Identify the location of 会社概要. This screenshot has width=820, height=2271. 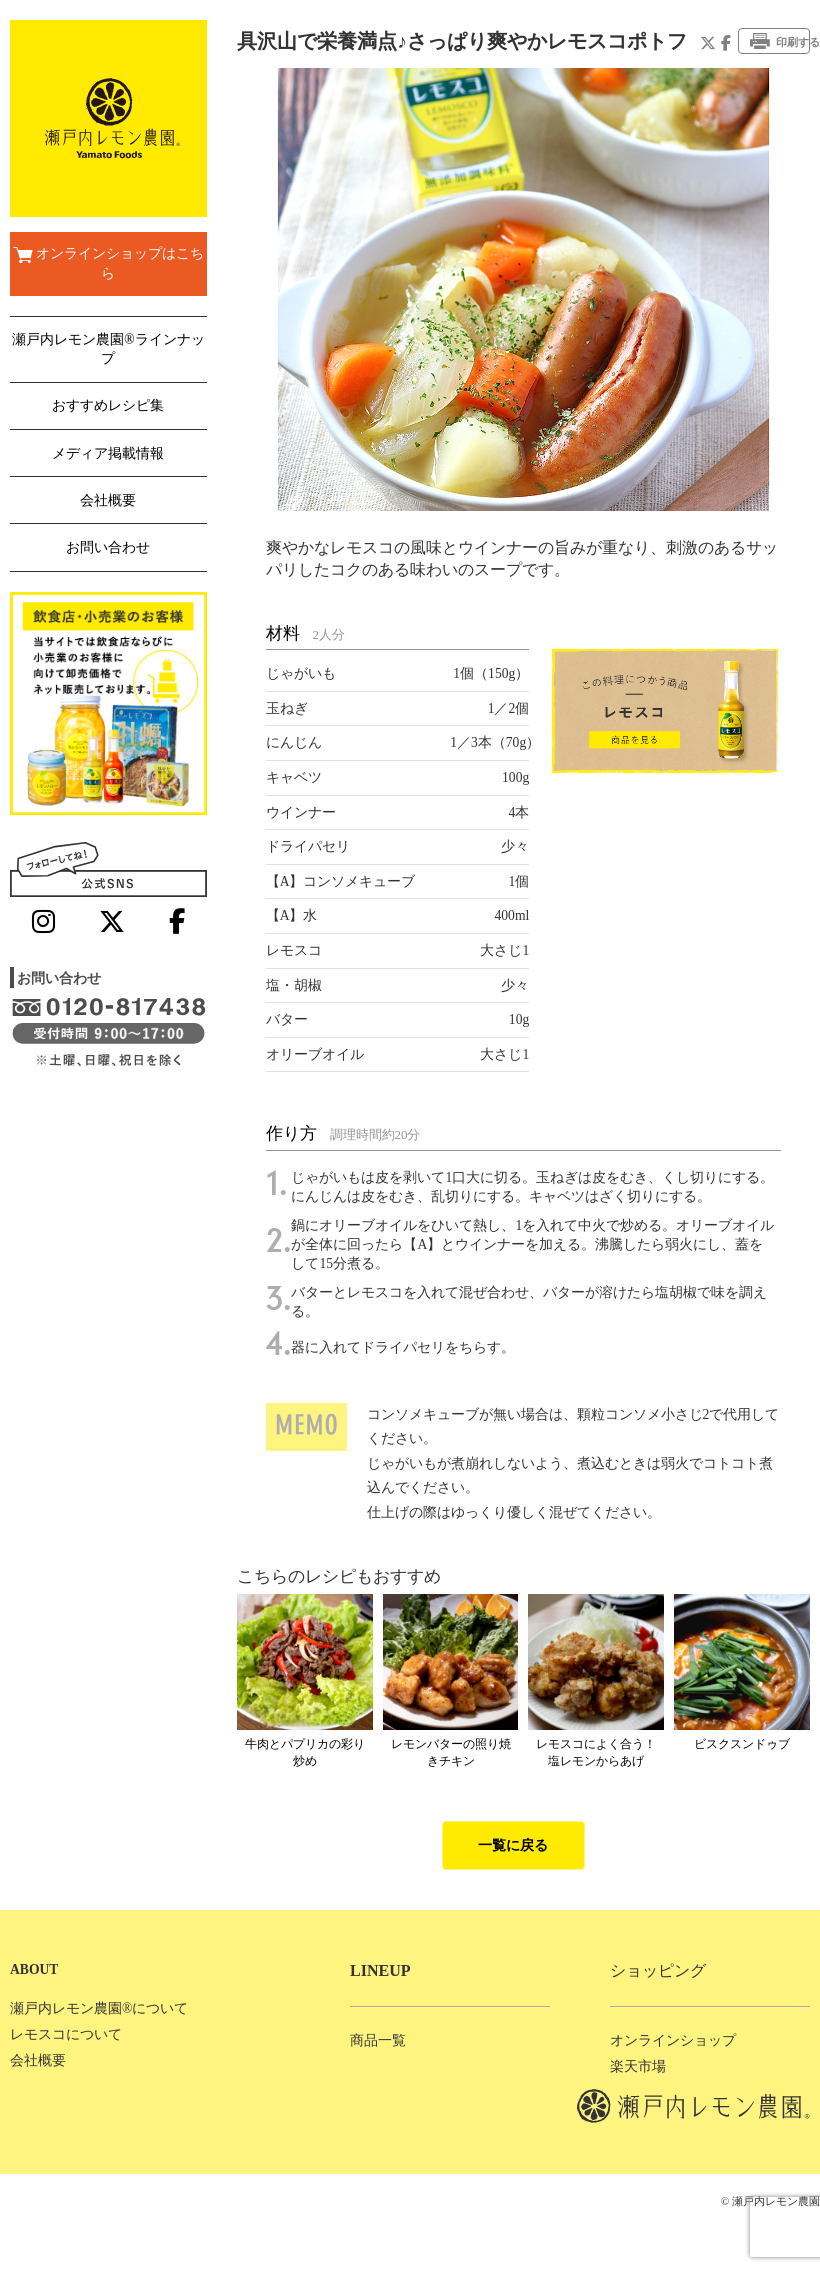
(108, 500).